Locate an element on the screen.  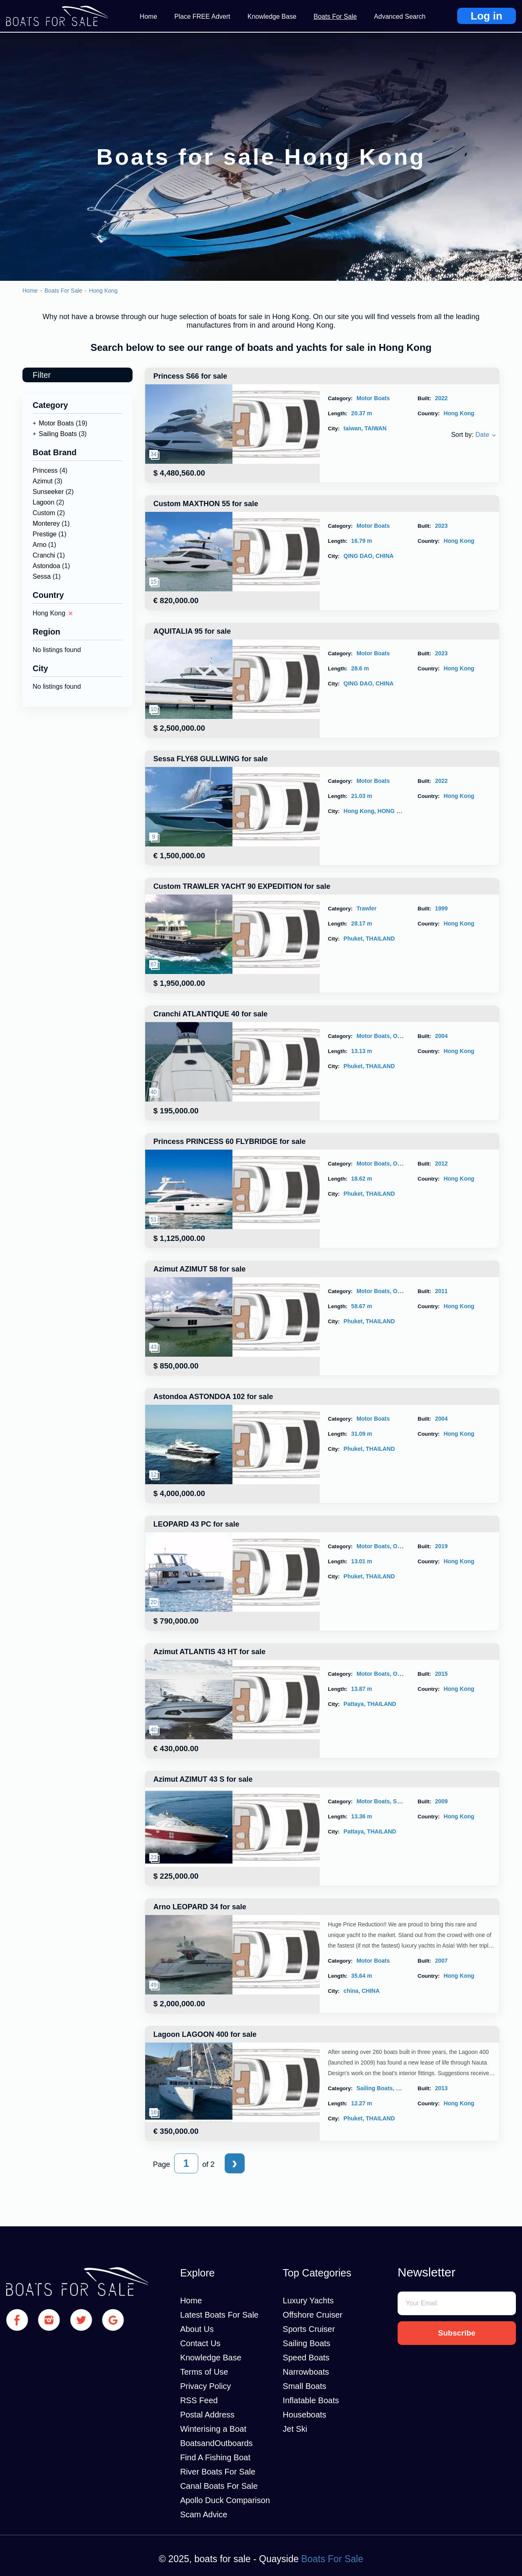
Privacy Policy is located at coordinates (205, 2386).